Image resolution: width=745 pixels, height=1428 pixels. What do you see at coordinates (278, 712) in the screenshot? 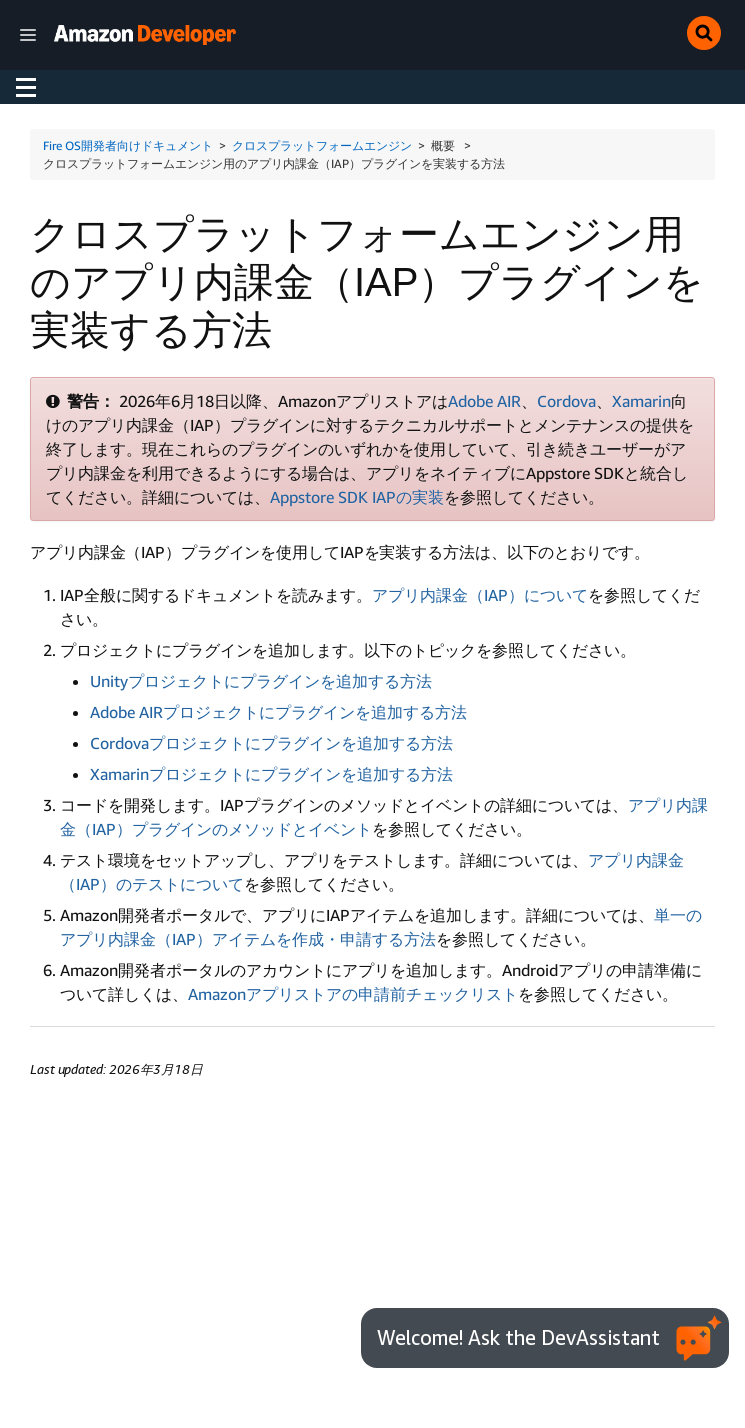
I see `Adobe AIRプロジェクトにプラグインを追加する方法` at bounding box center [278, 712].